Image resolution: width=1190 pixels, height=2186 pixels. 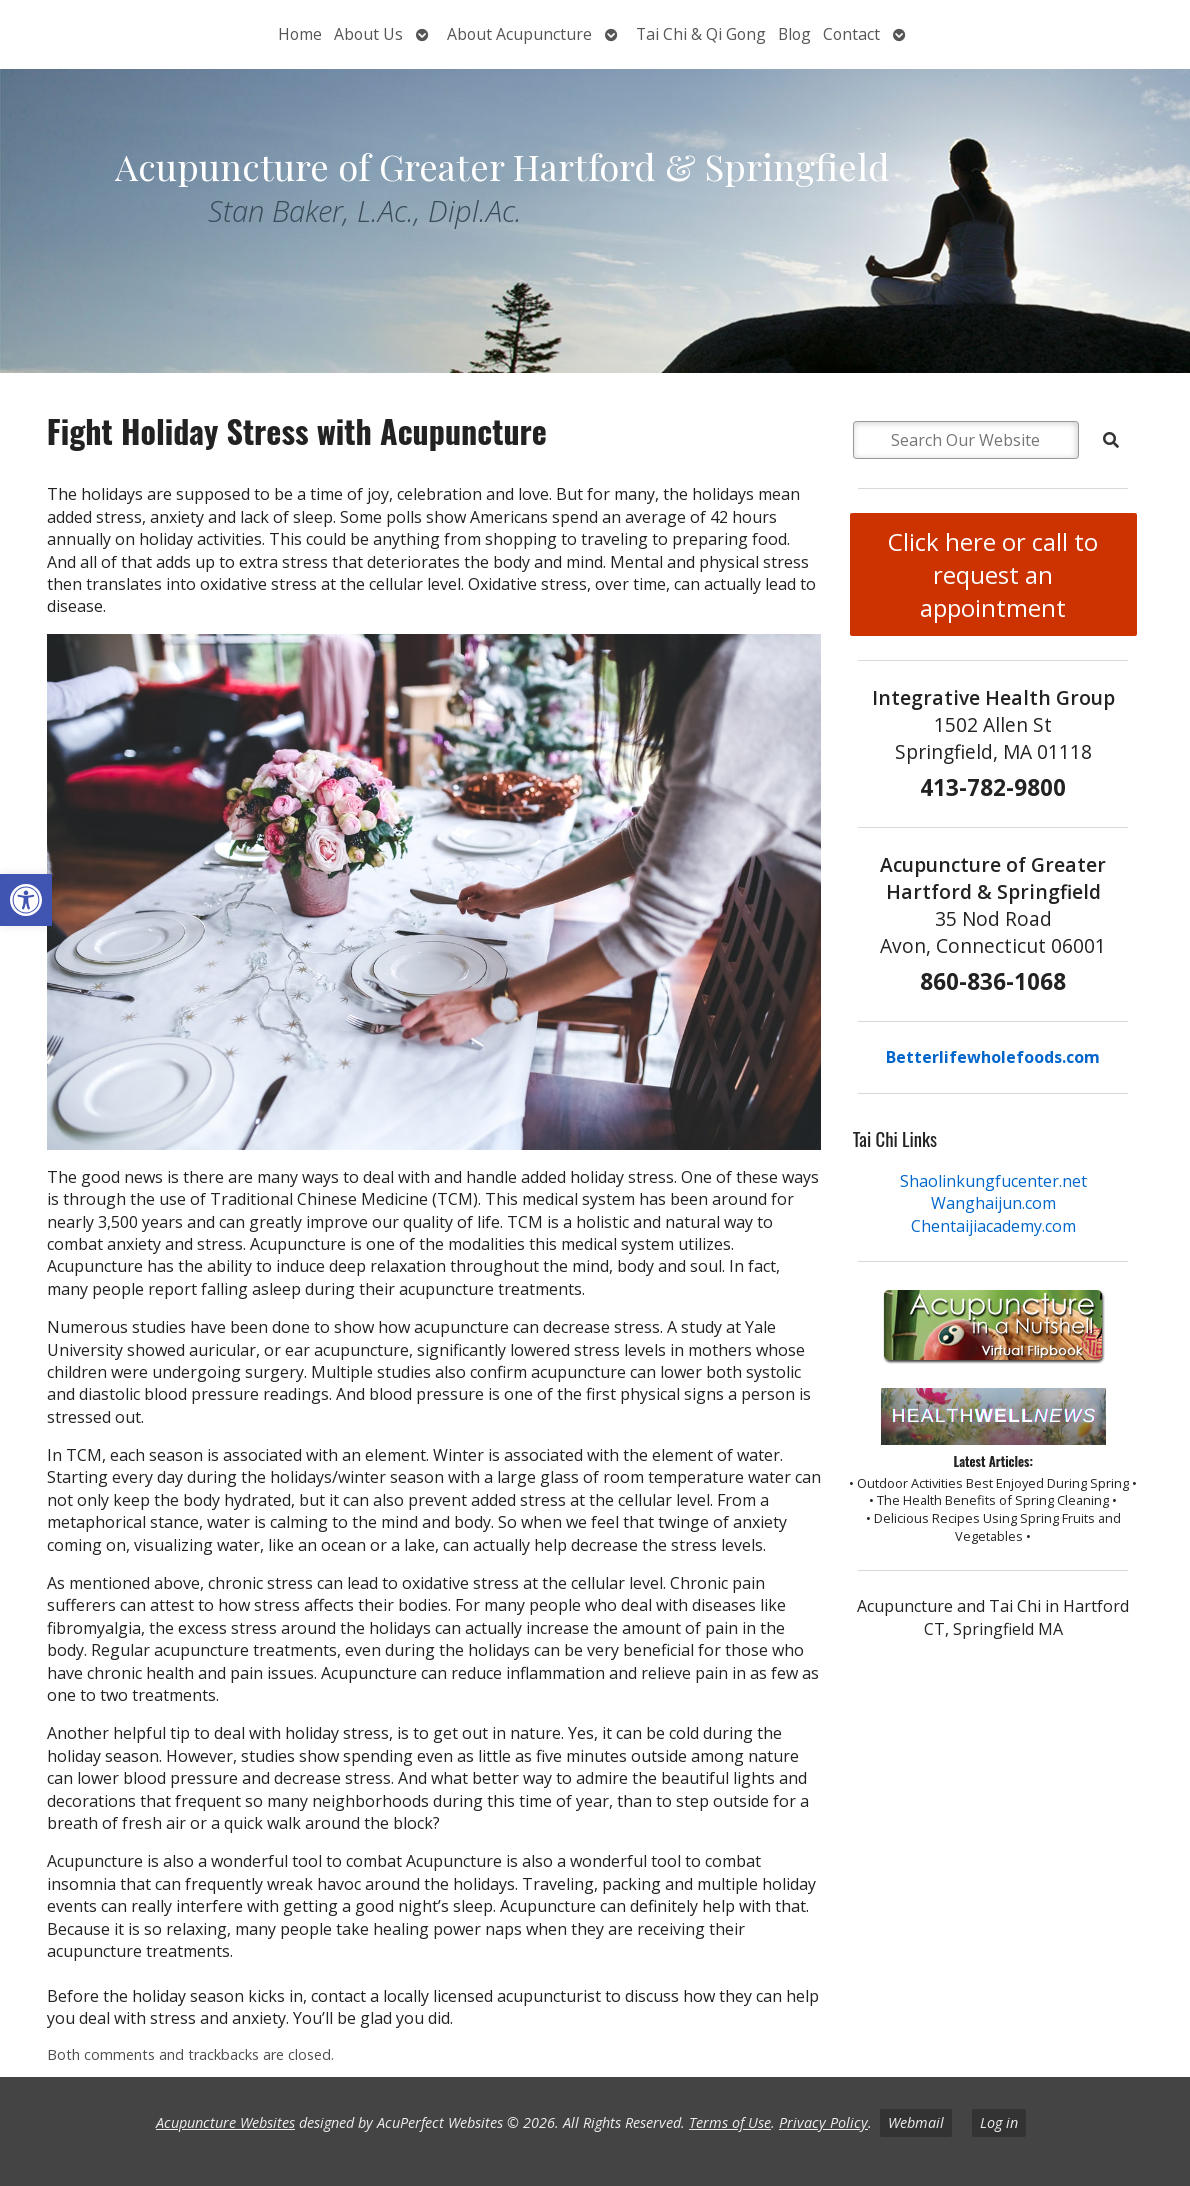 What do you see at coordinates (794, 34) in the screenshot?
I see `Blog` at bounding box center [794, 34].